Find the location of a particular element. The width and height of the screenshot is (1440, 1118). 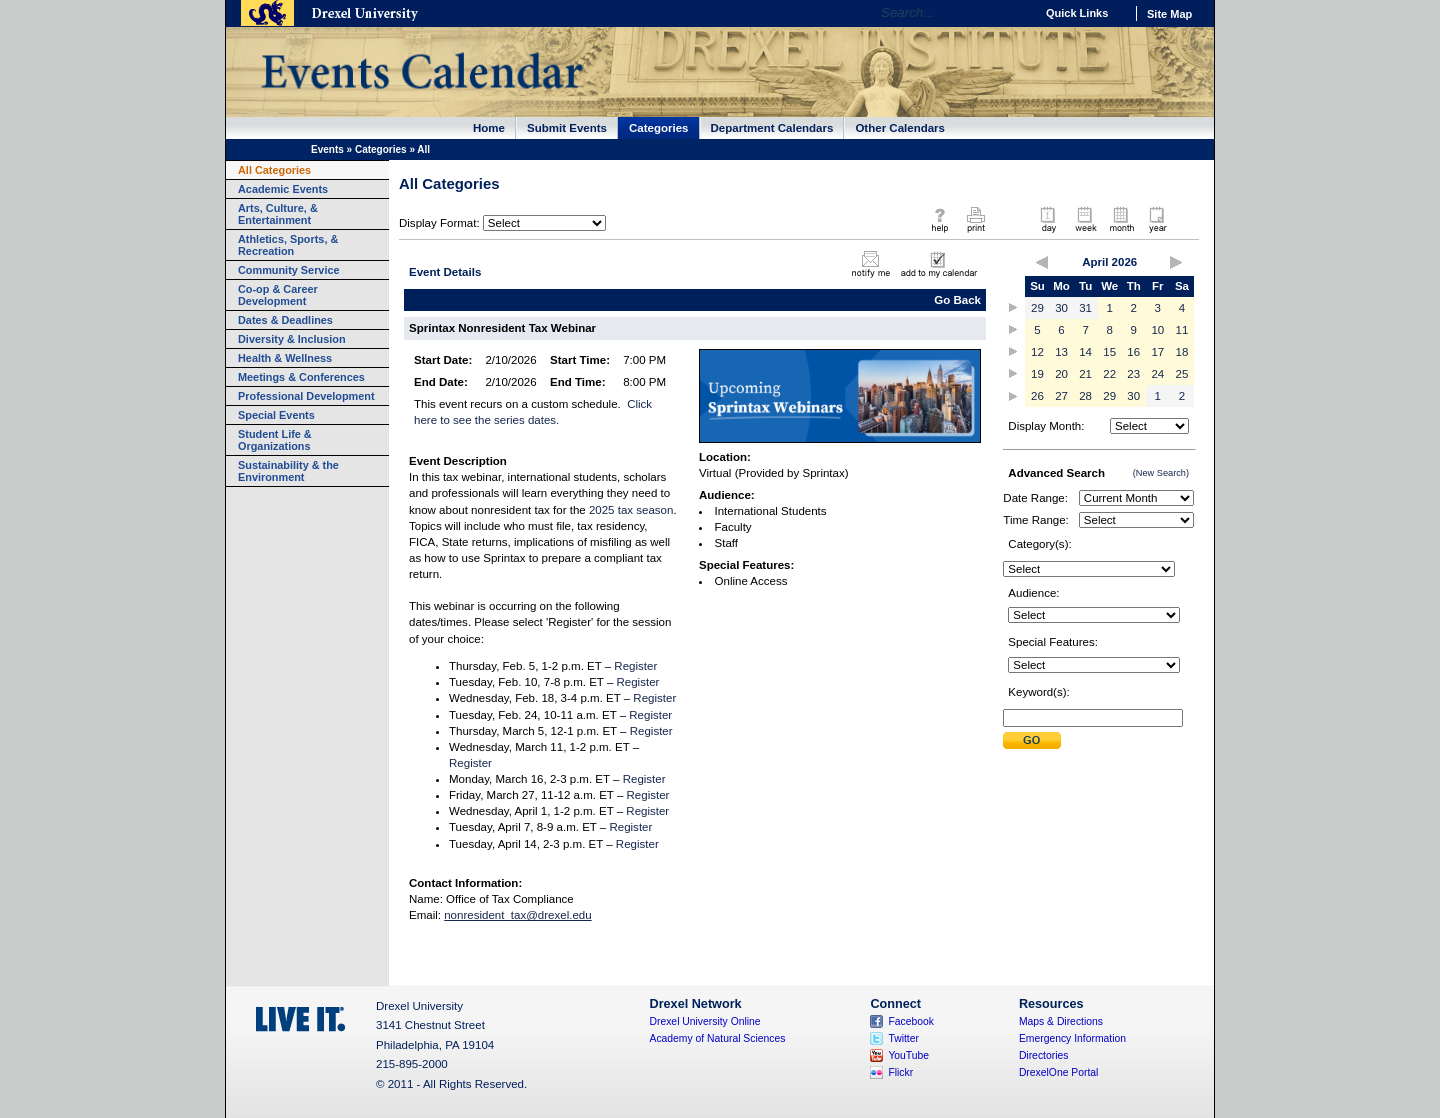

Categories is located at coordinates (659, 128).